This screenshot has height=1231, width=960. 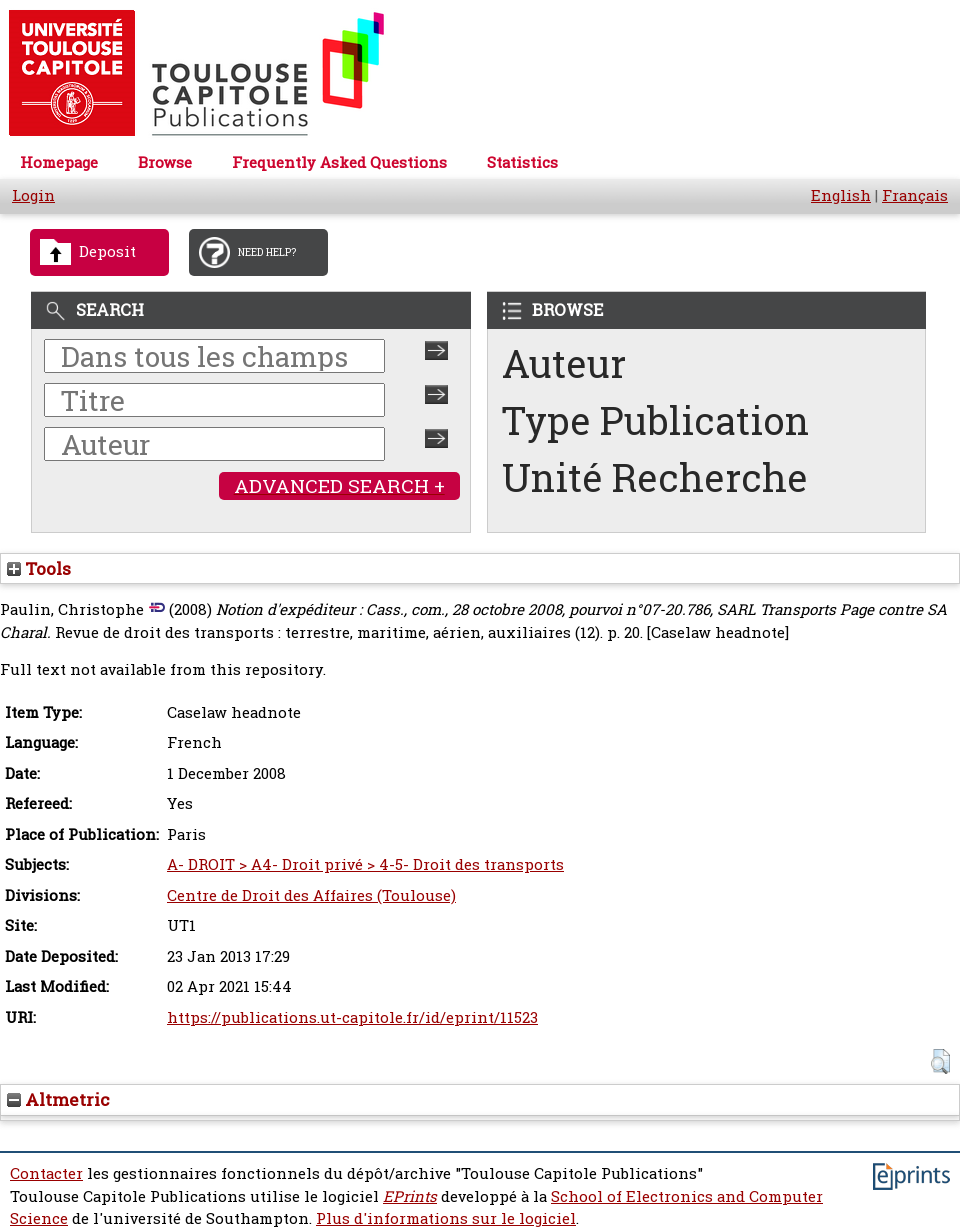 I want to click on Altmetric, so click(x=58, y=1099).